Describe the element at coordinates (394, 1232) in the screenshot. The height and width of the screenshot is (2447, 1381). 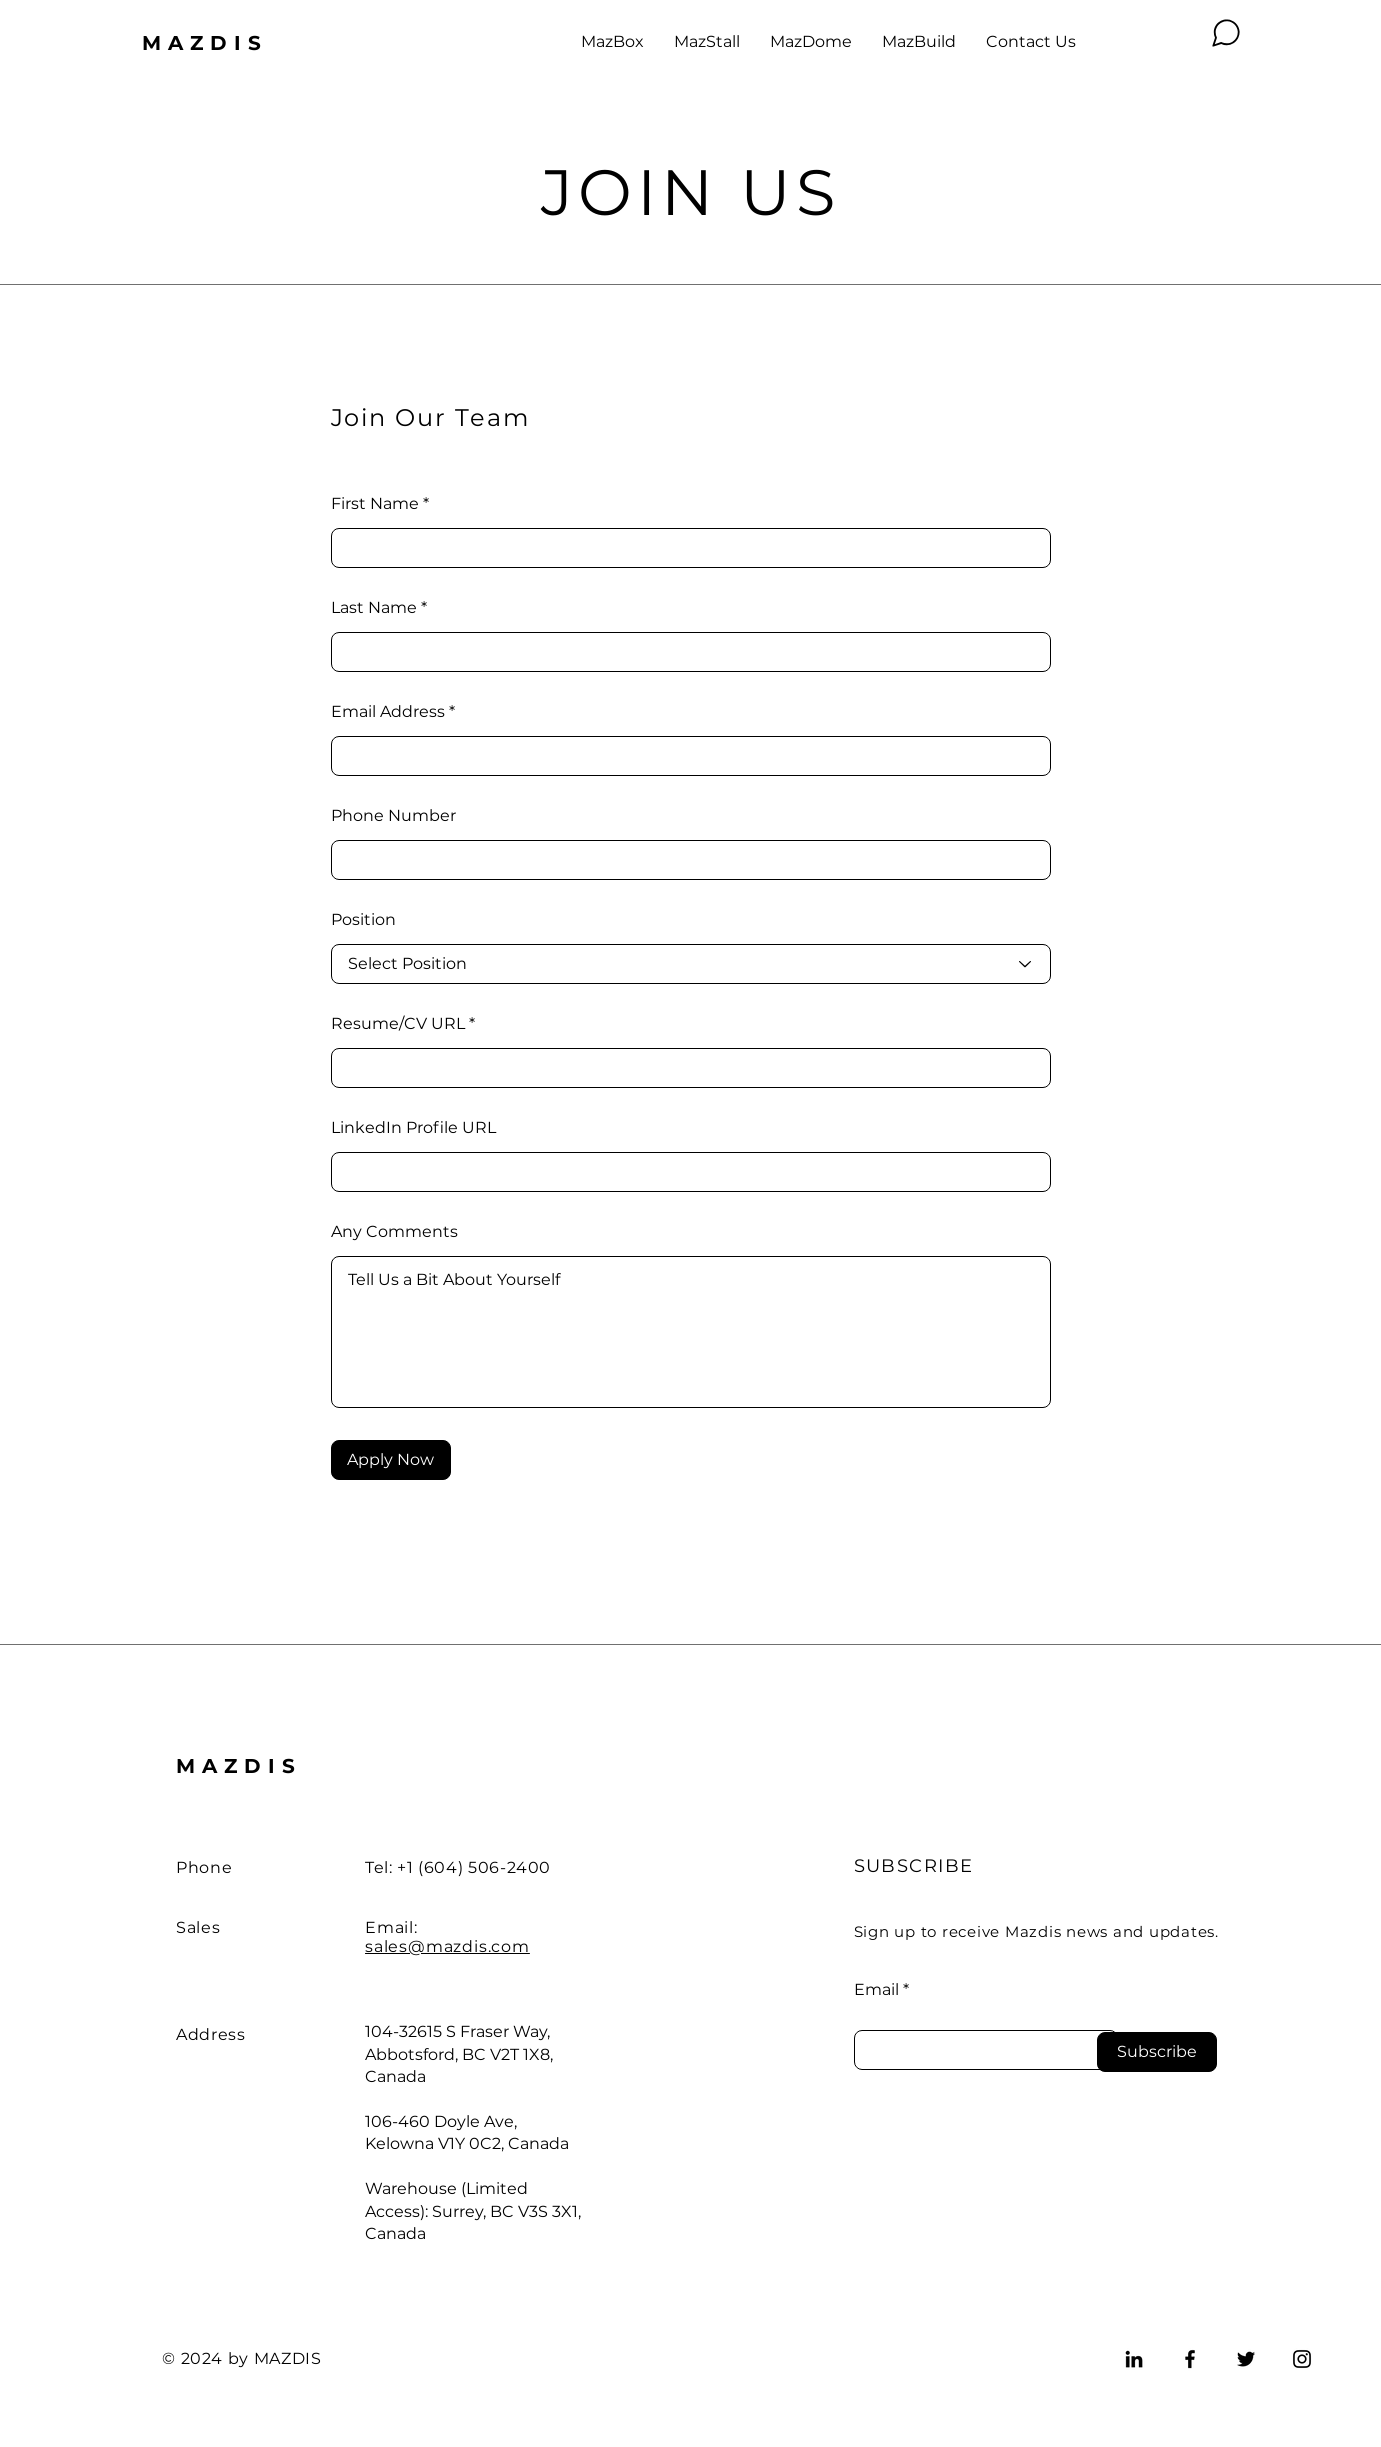
I see `Any Comments` at that location.